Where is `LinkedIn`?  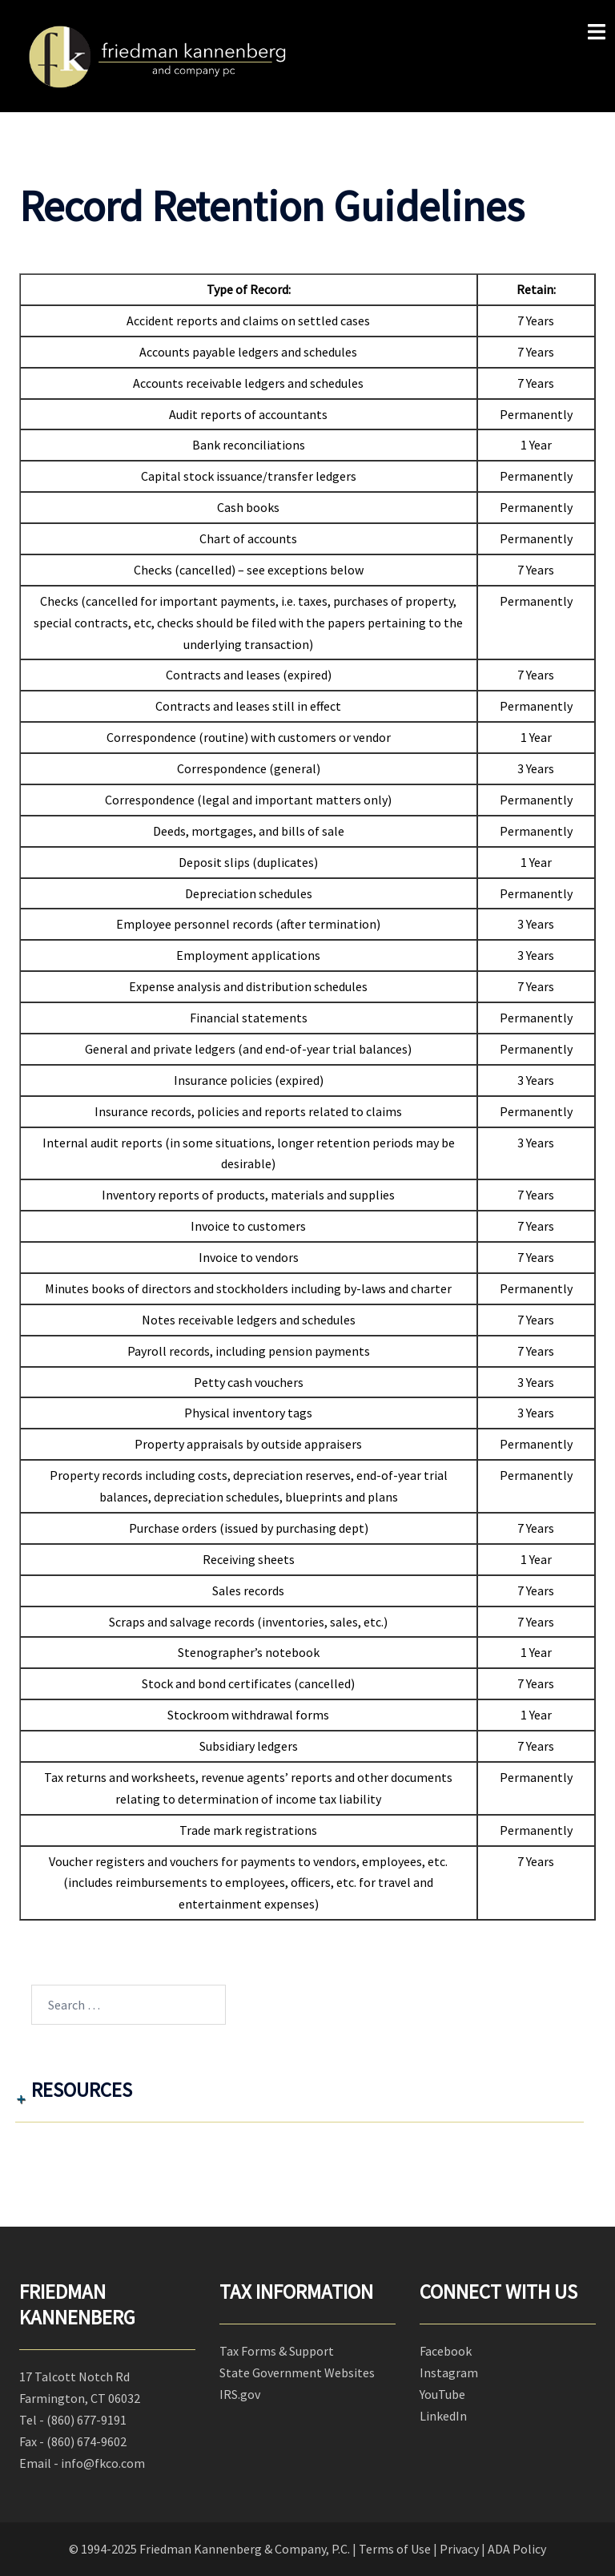 LinkedIn is located at coordinates (443, 2416).